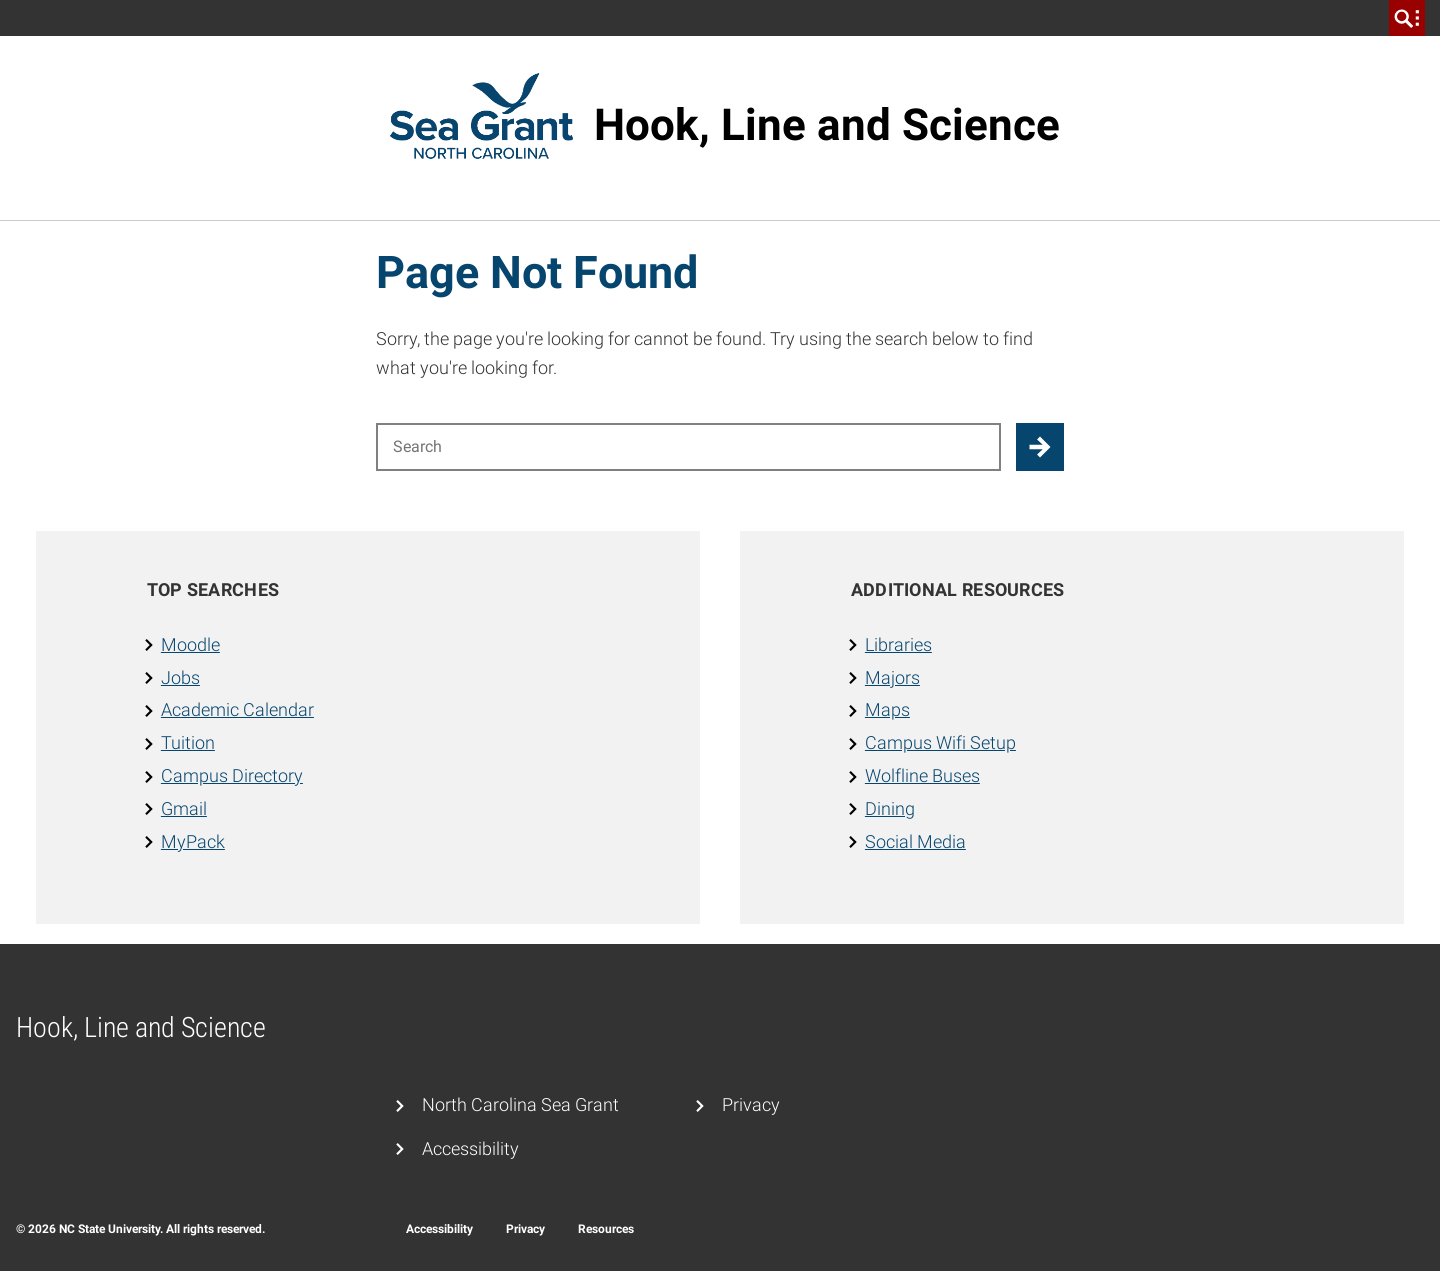  Describe the element at coordinates (892, 677) in the screenshot. I see `Majors` at that location.